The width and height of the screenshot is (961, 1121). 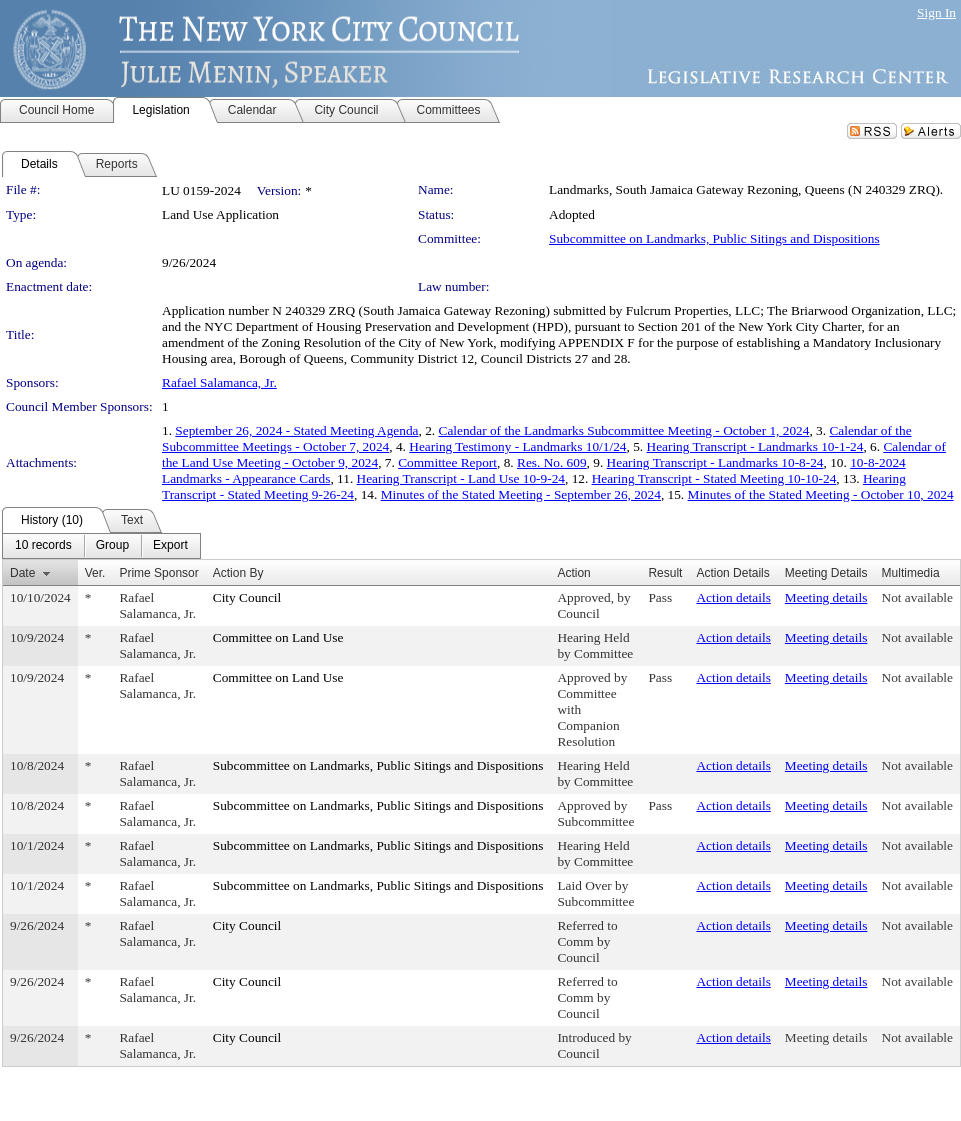 What do you see at coordinates (826, 597) in the screenshot?
I see `Meeting details` at bounding box center [826, 597].